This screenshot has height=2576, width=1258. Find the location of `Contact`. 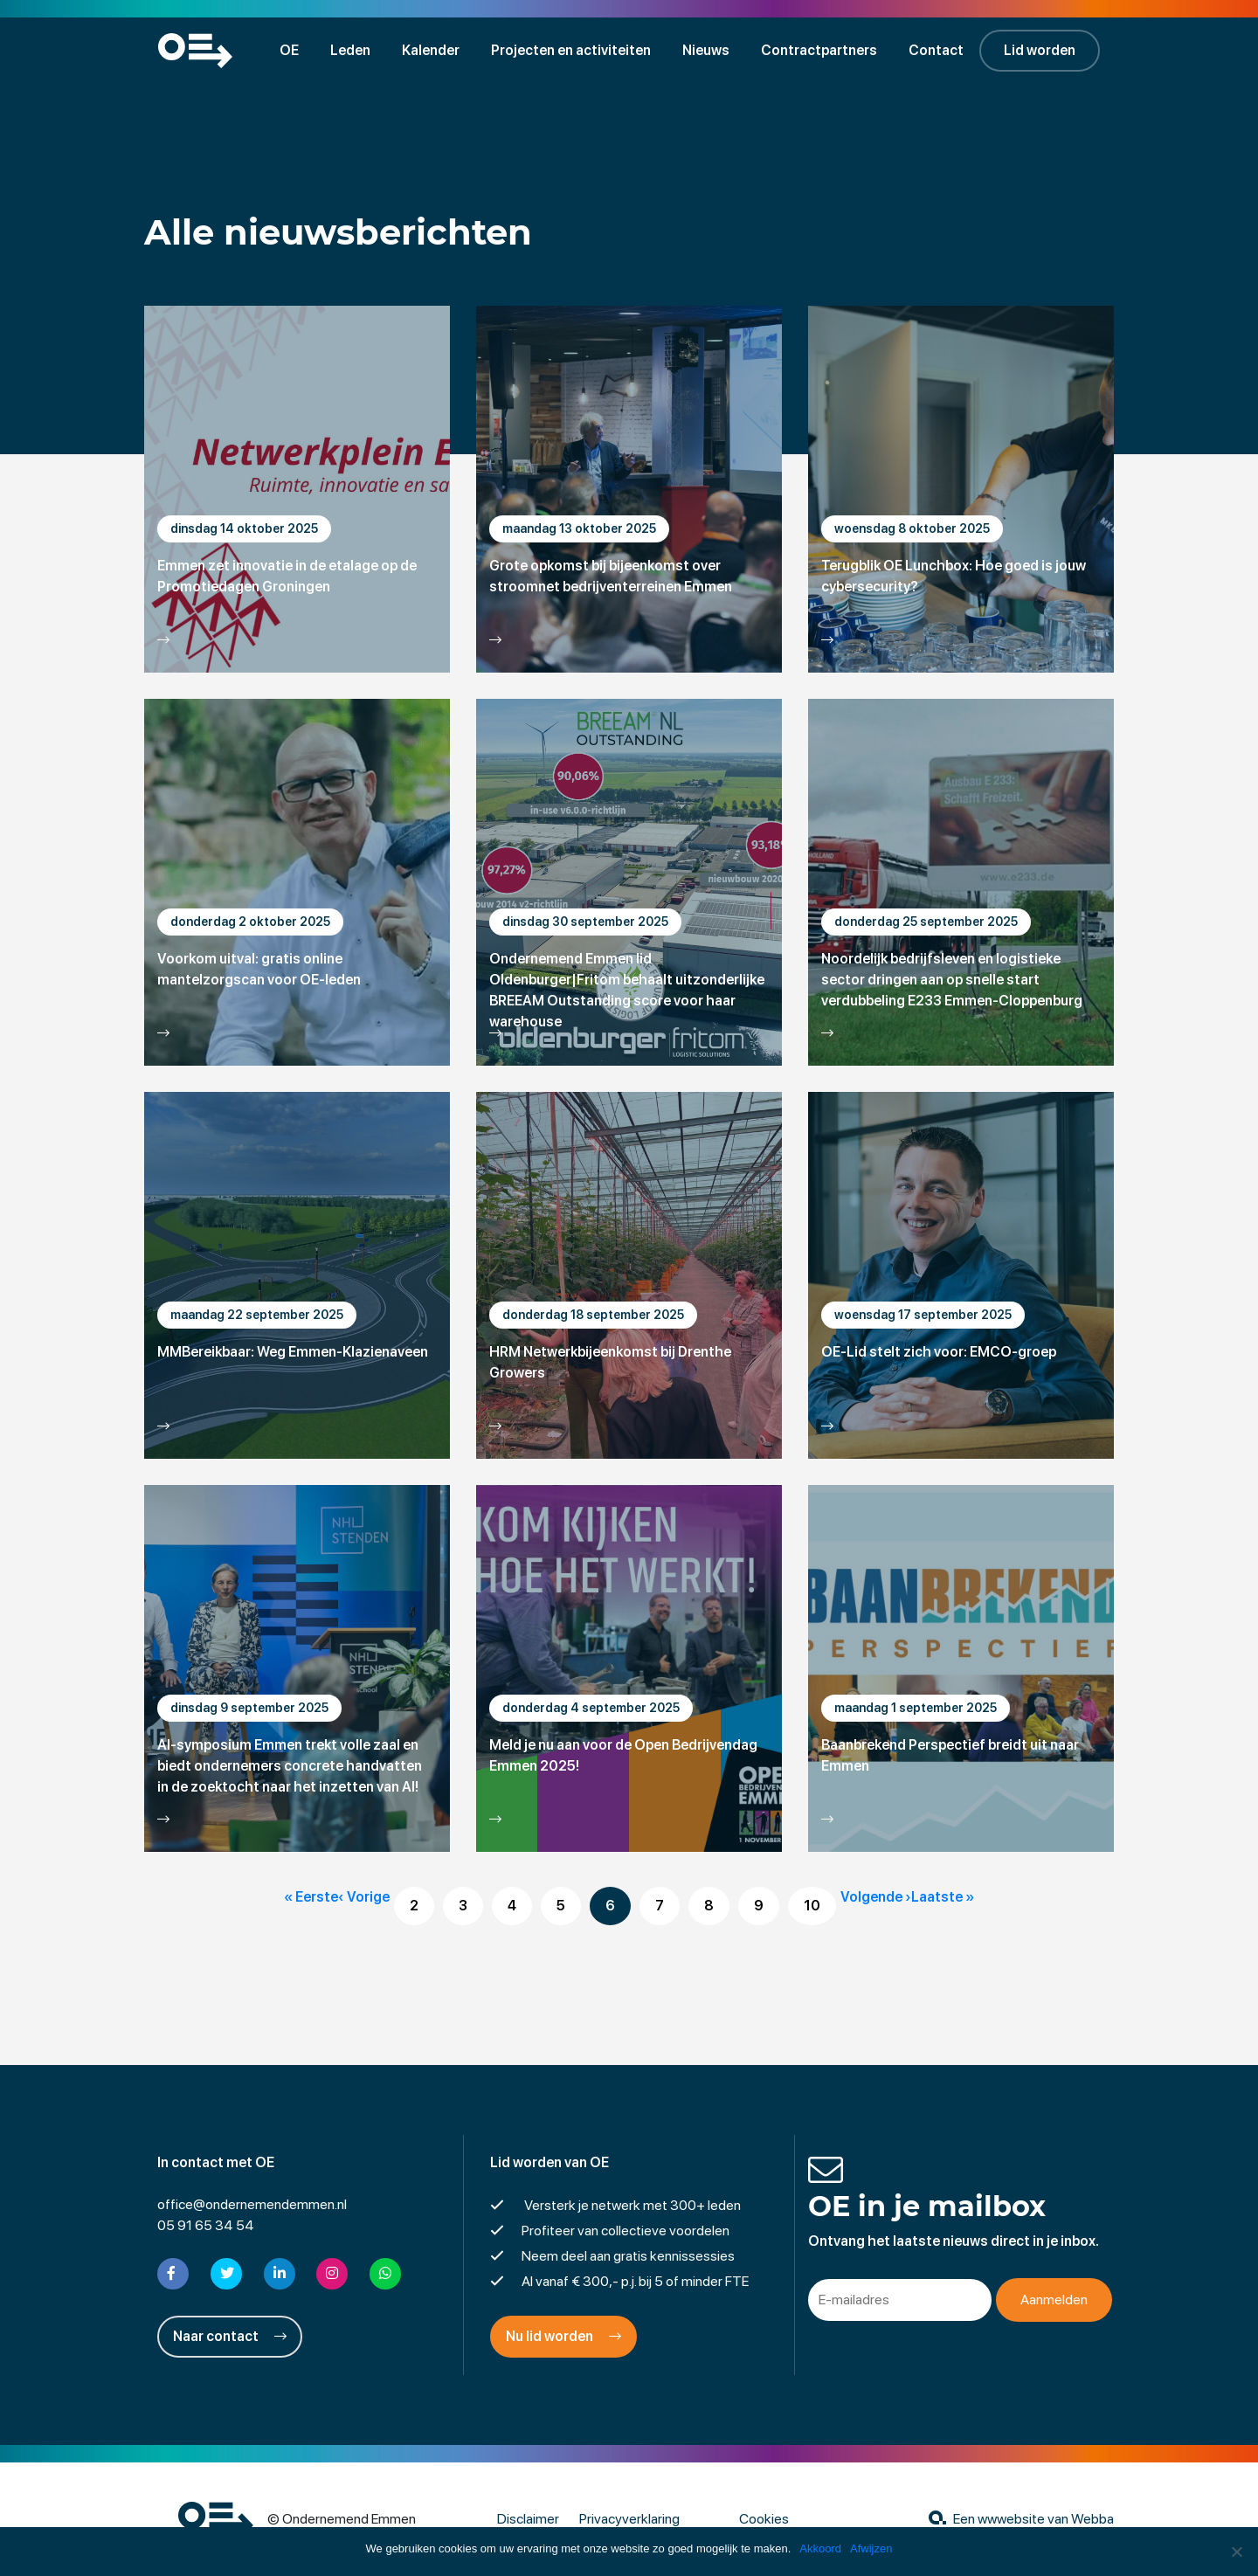

Contact is located at coordinates (936, 50).